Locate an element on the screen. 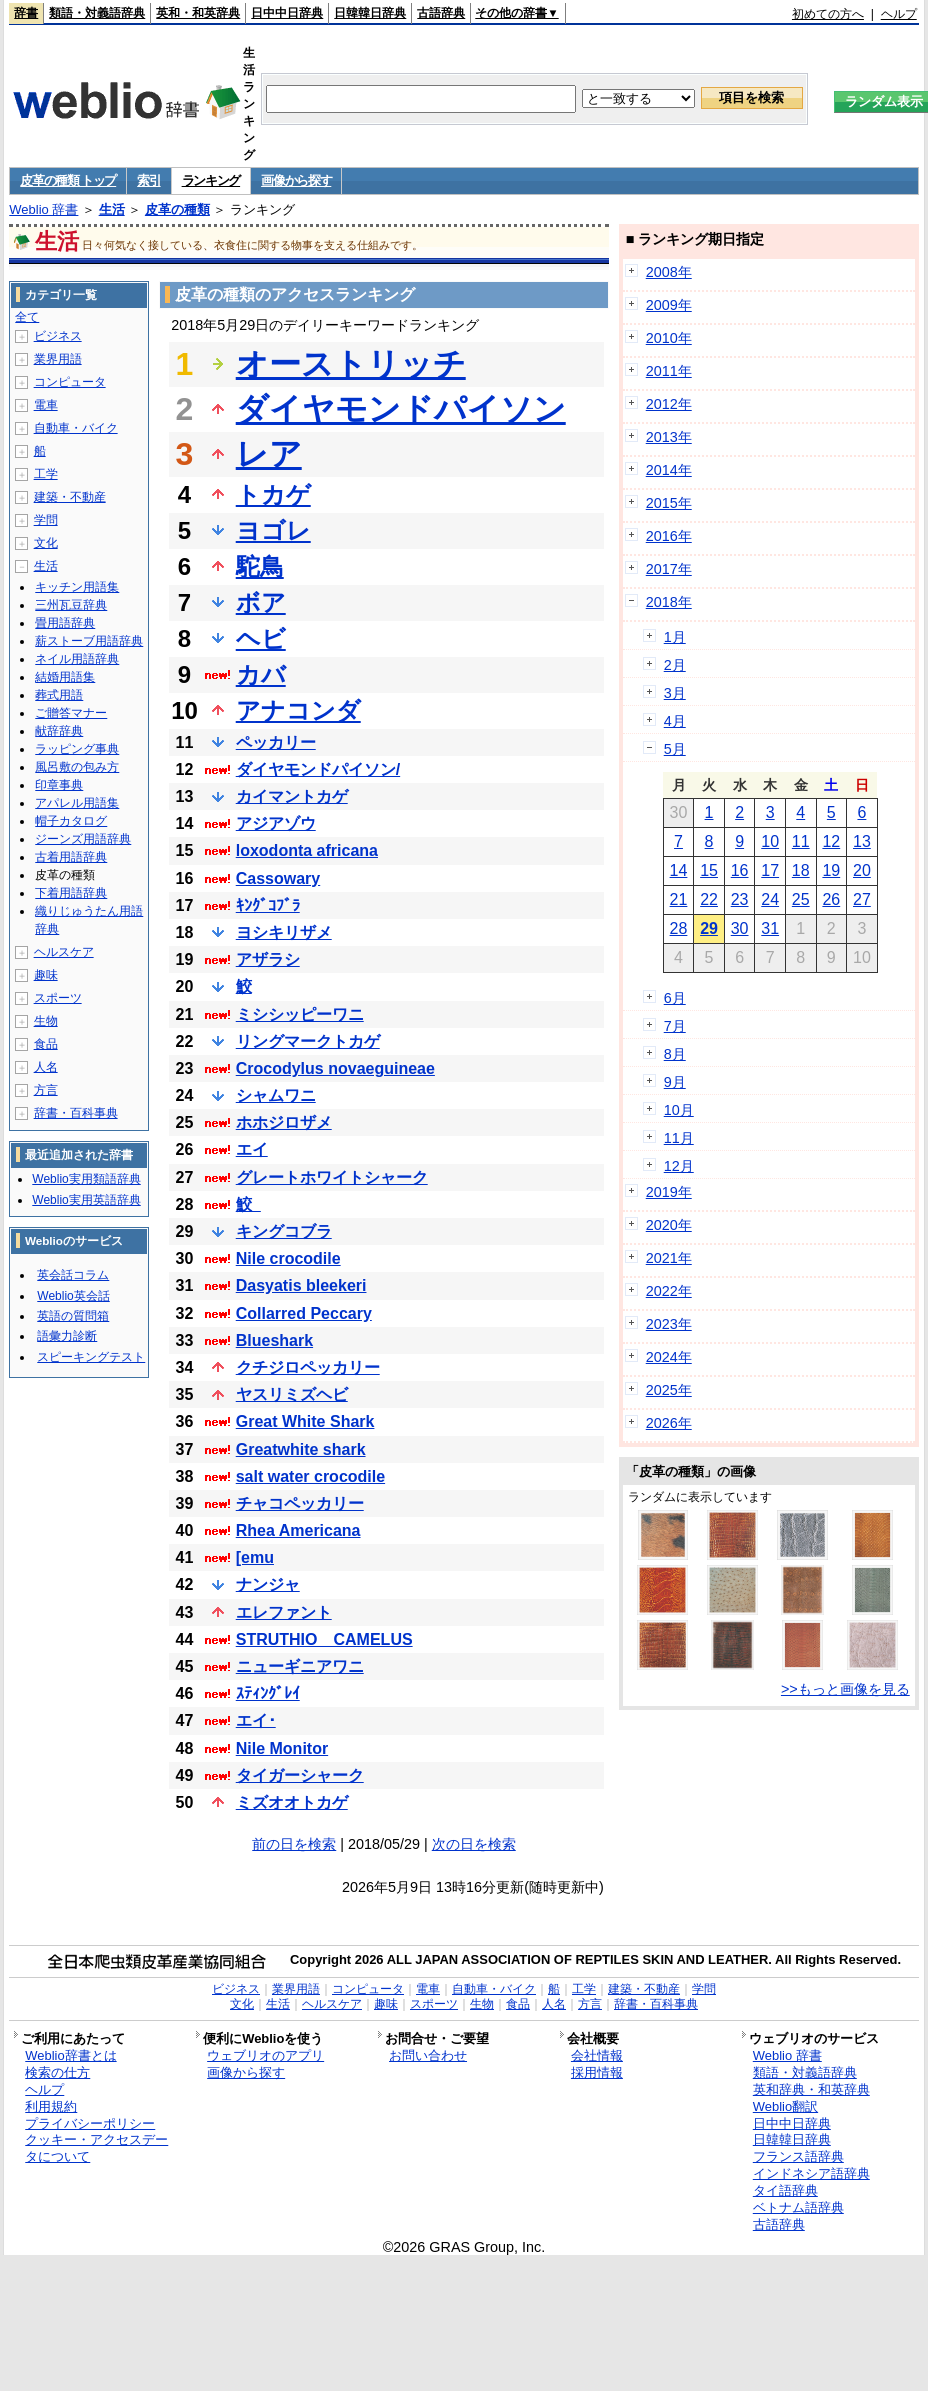 This screenshot has height=2391, width=928. キッチン用語集 is located at coordinates (77, 587).